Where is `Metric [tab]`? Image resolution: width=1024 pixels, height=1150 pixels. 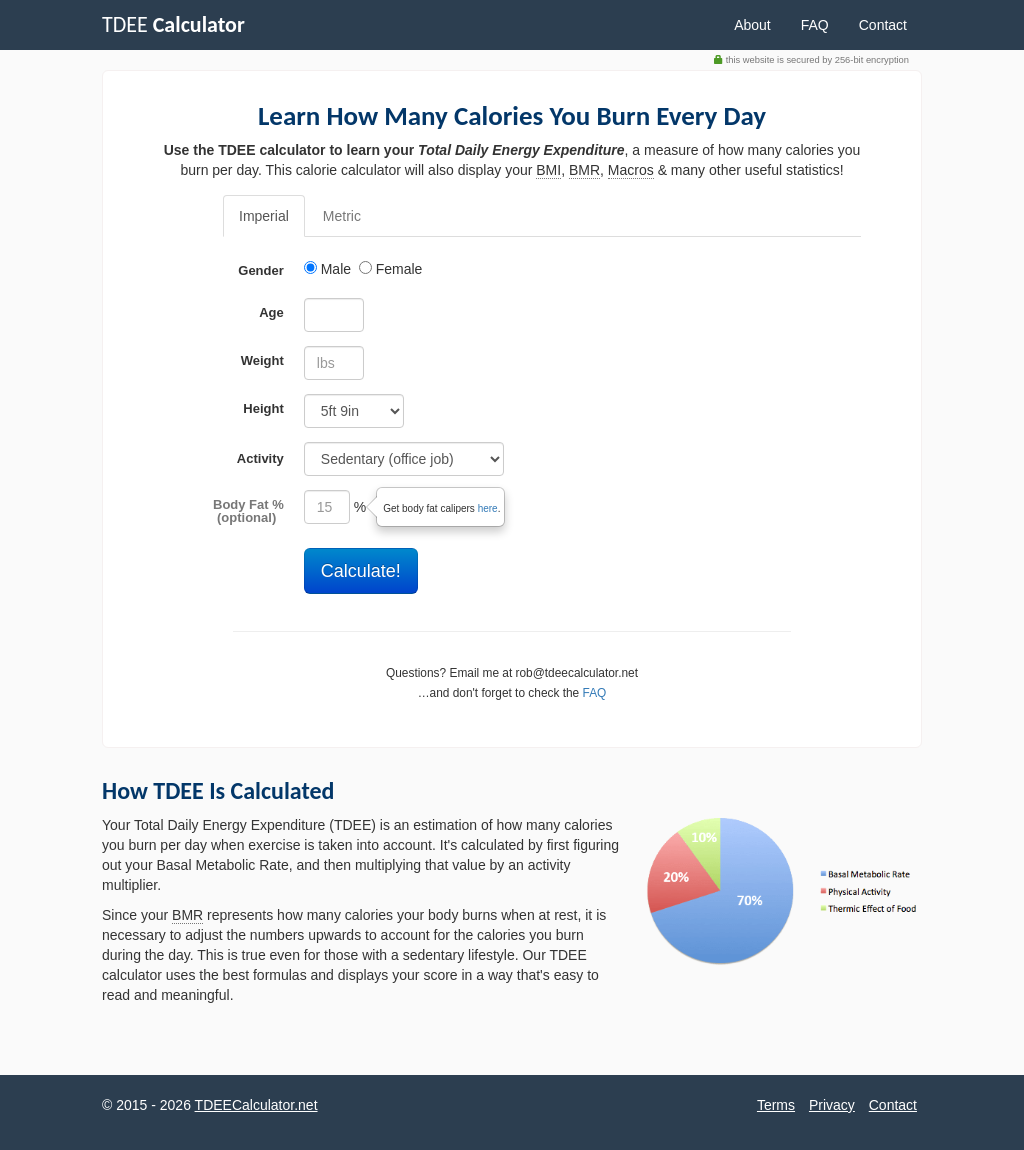 Metric [tab] is located at coordinates (342, 216).